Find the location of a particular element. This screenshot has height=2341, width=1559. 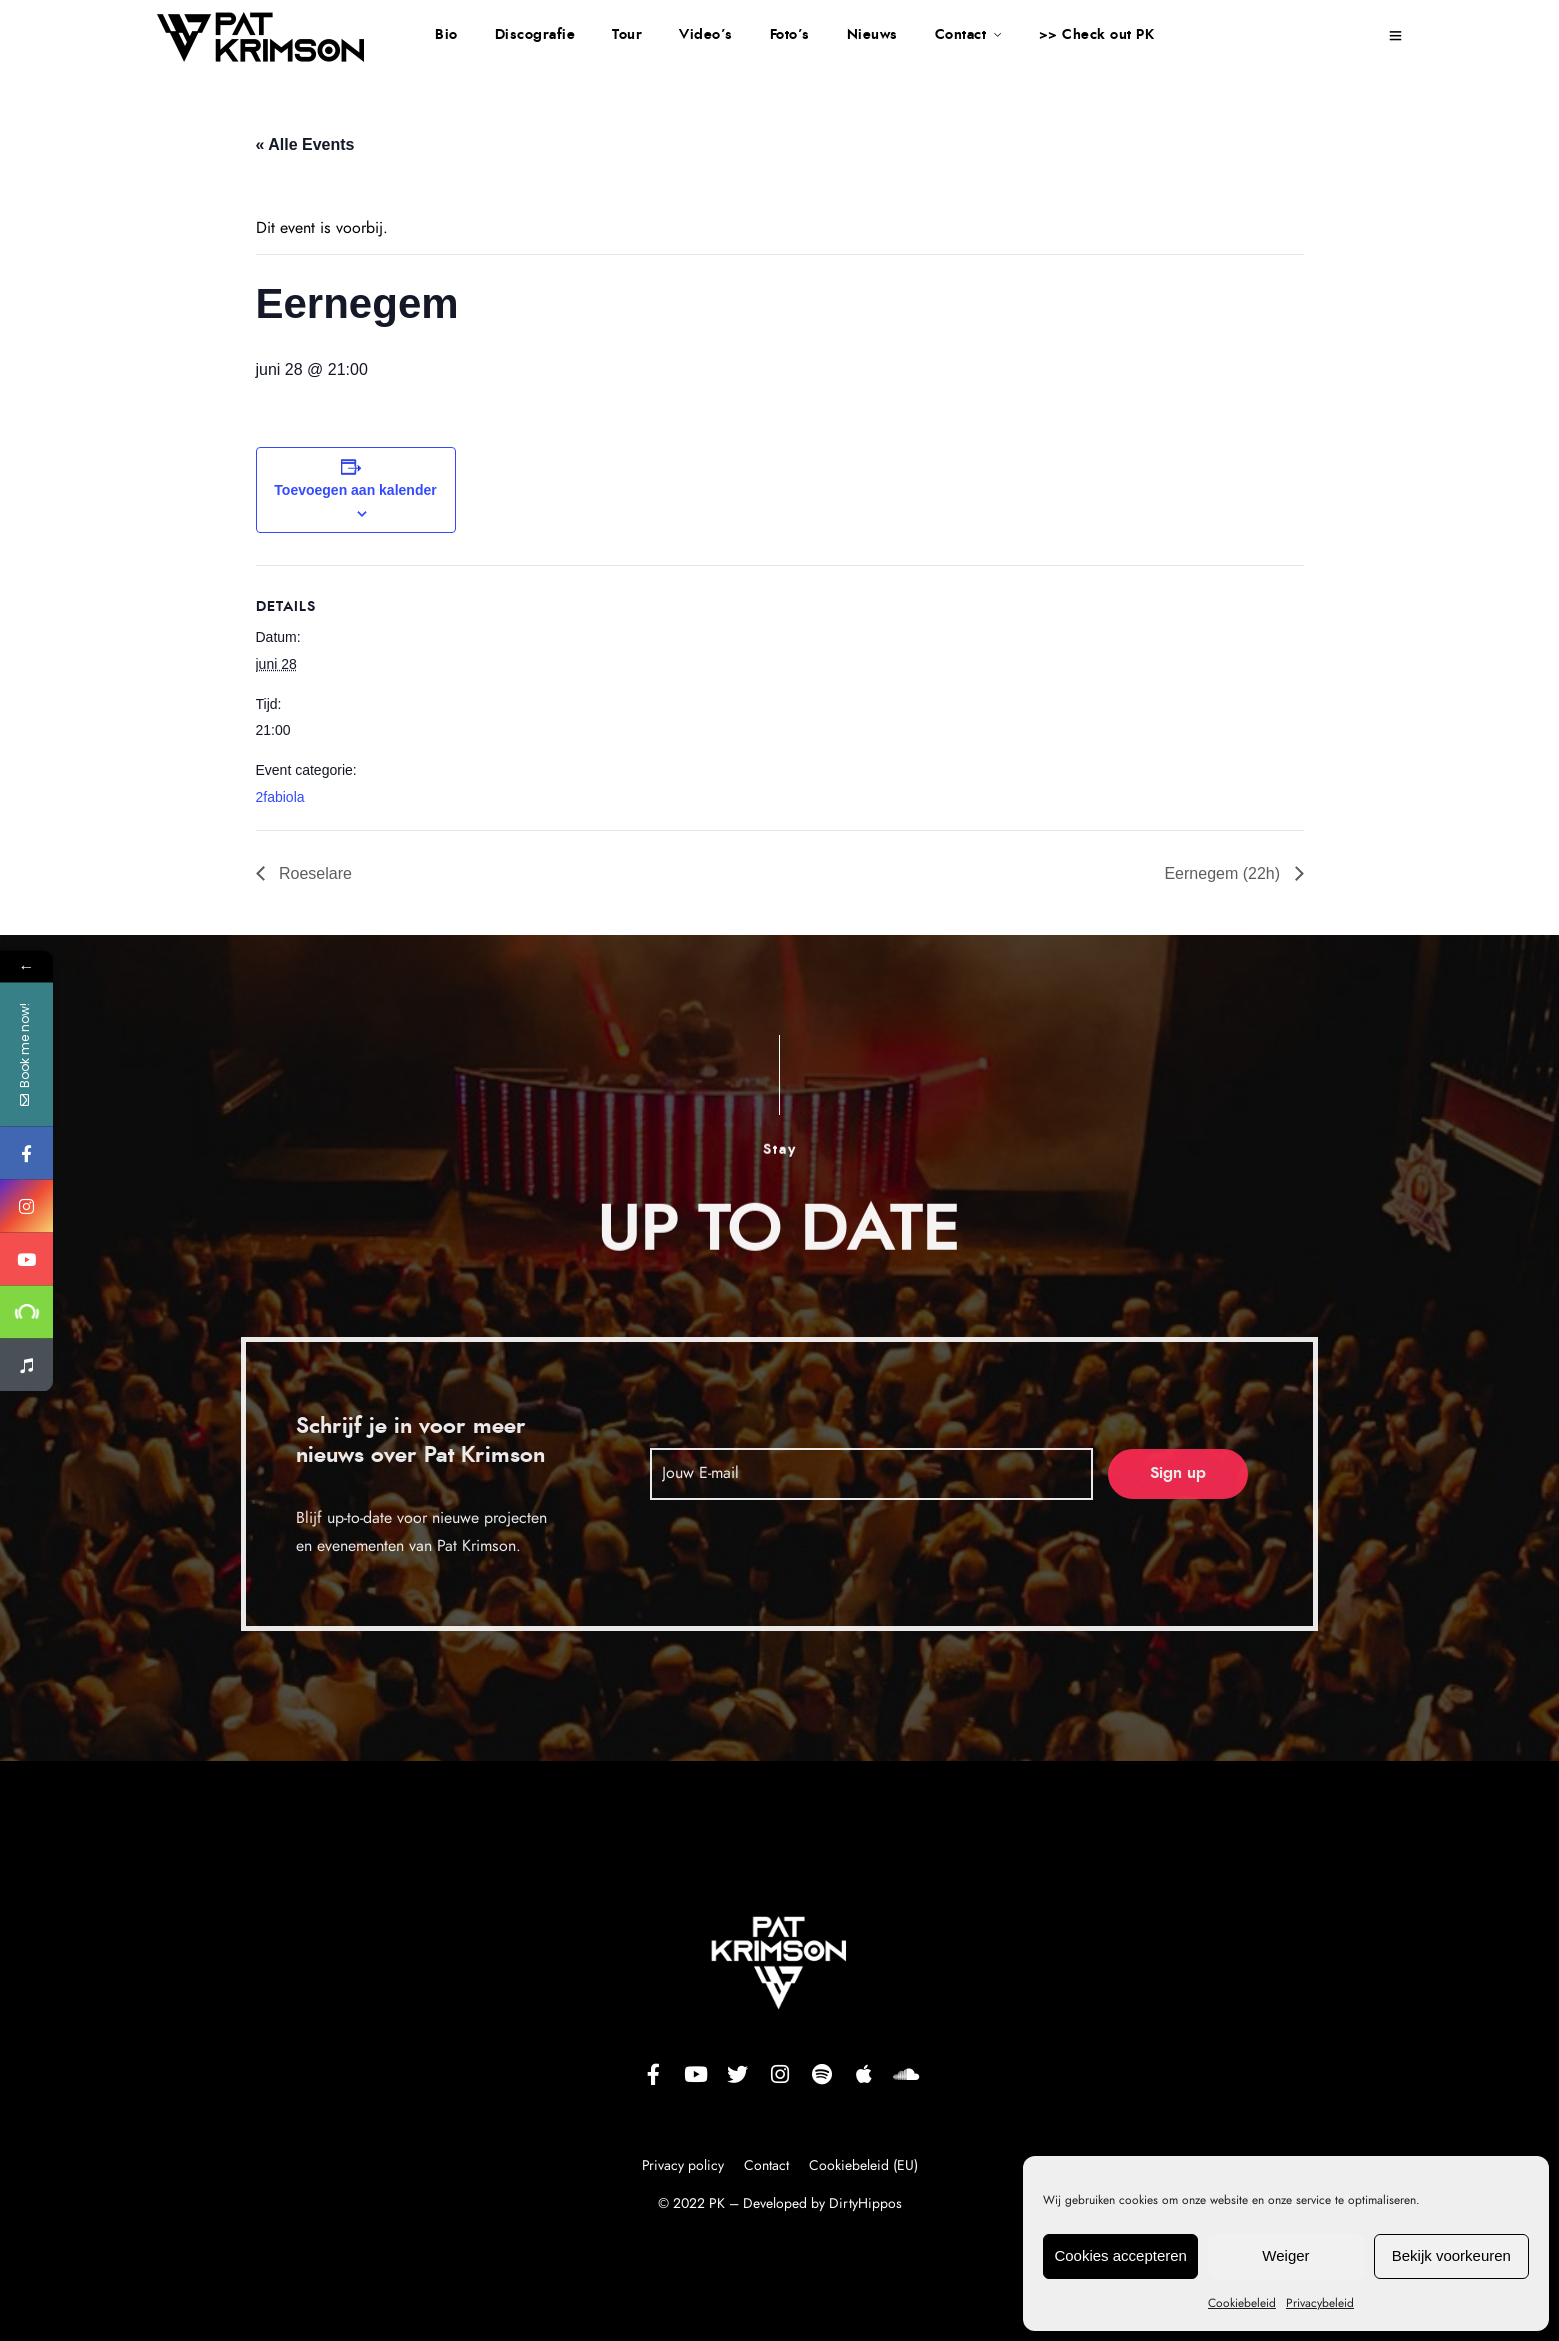

Cookiebeleid is located at coordinates (1242, 2303).